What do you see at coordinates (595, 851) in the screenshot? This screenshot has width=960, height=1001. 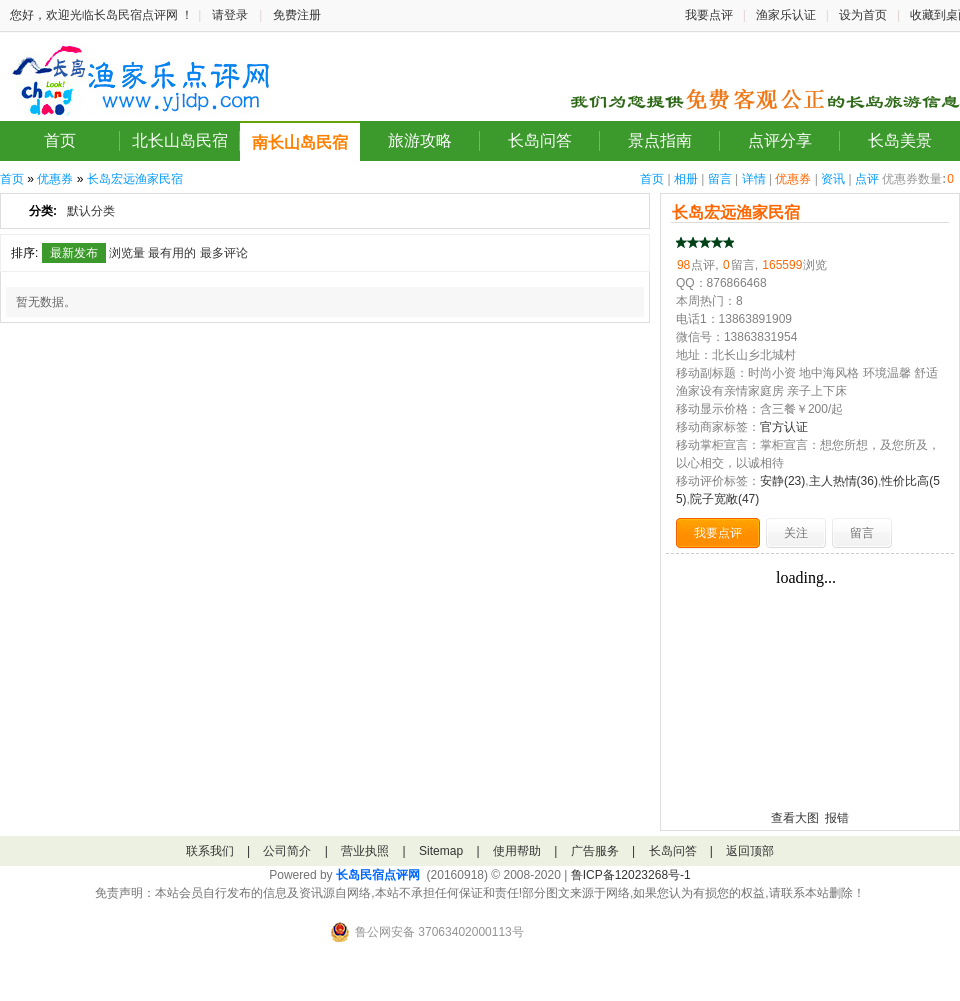 I see `广告服务` at bounding box center [595, 851].